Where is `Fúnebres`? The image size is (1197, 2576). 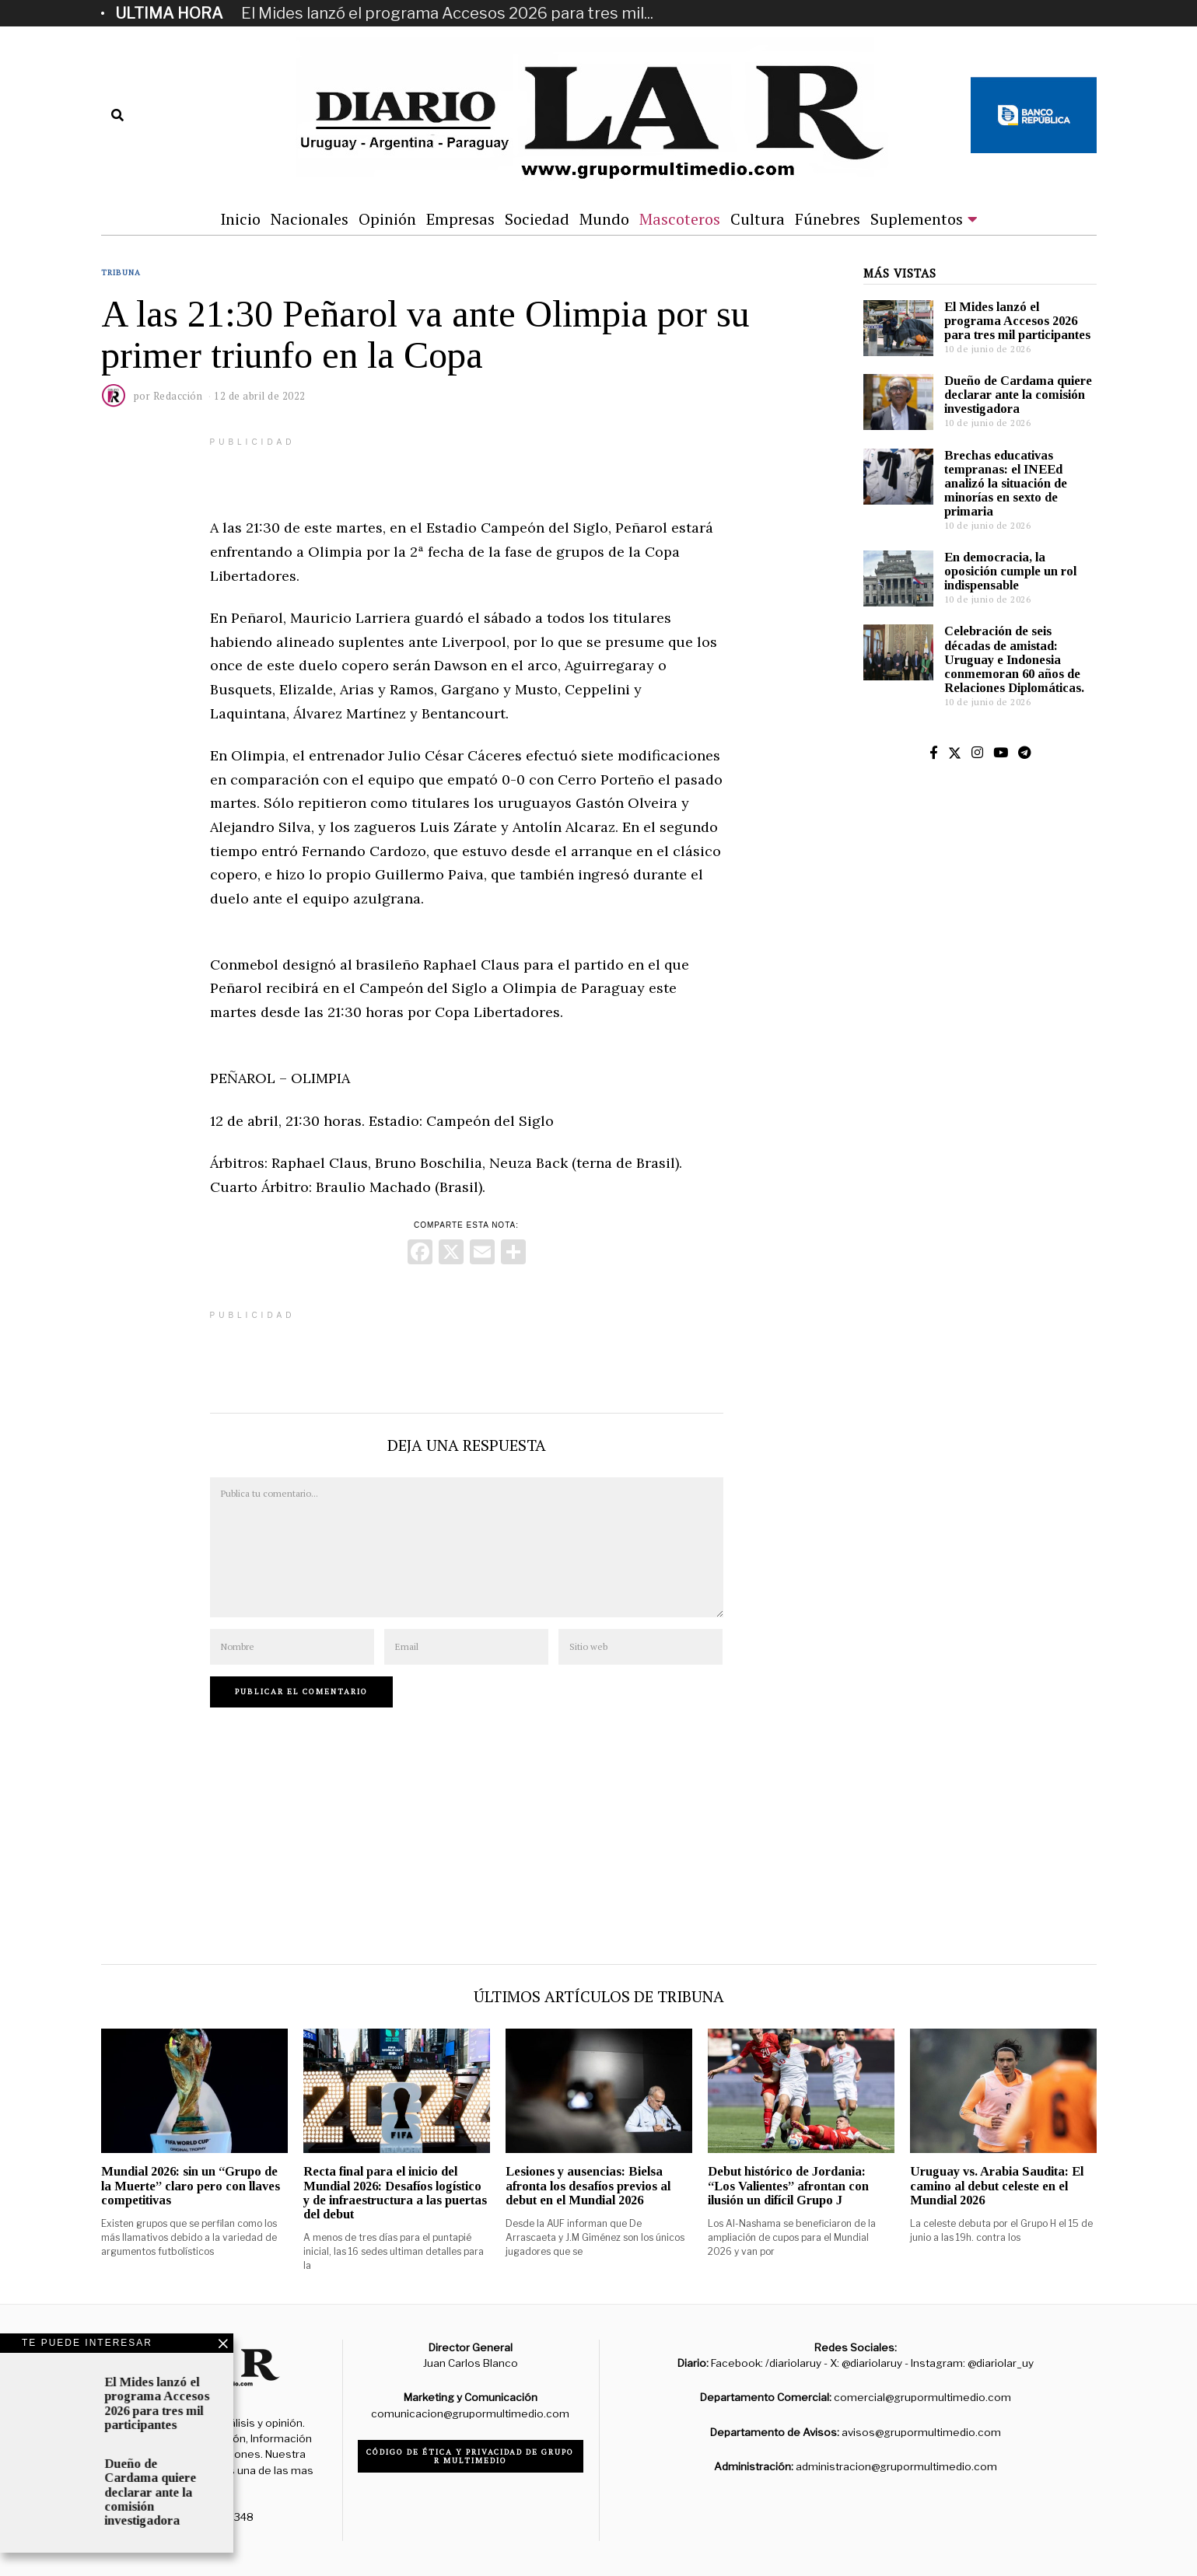
Fúnebres is located at coordinates (827, 218).